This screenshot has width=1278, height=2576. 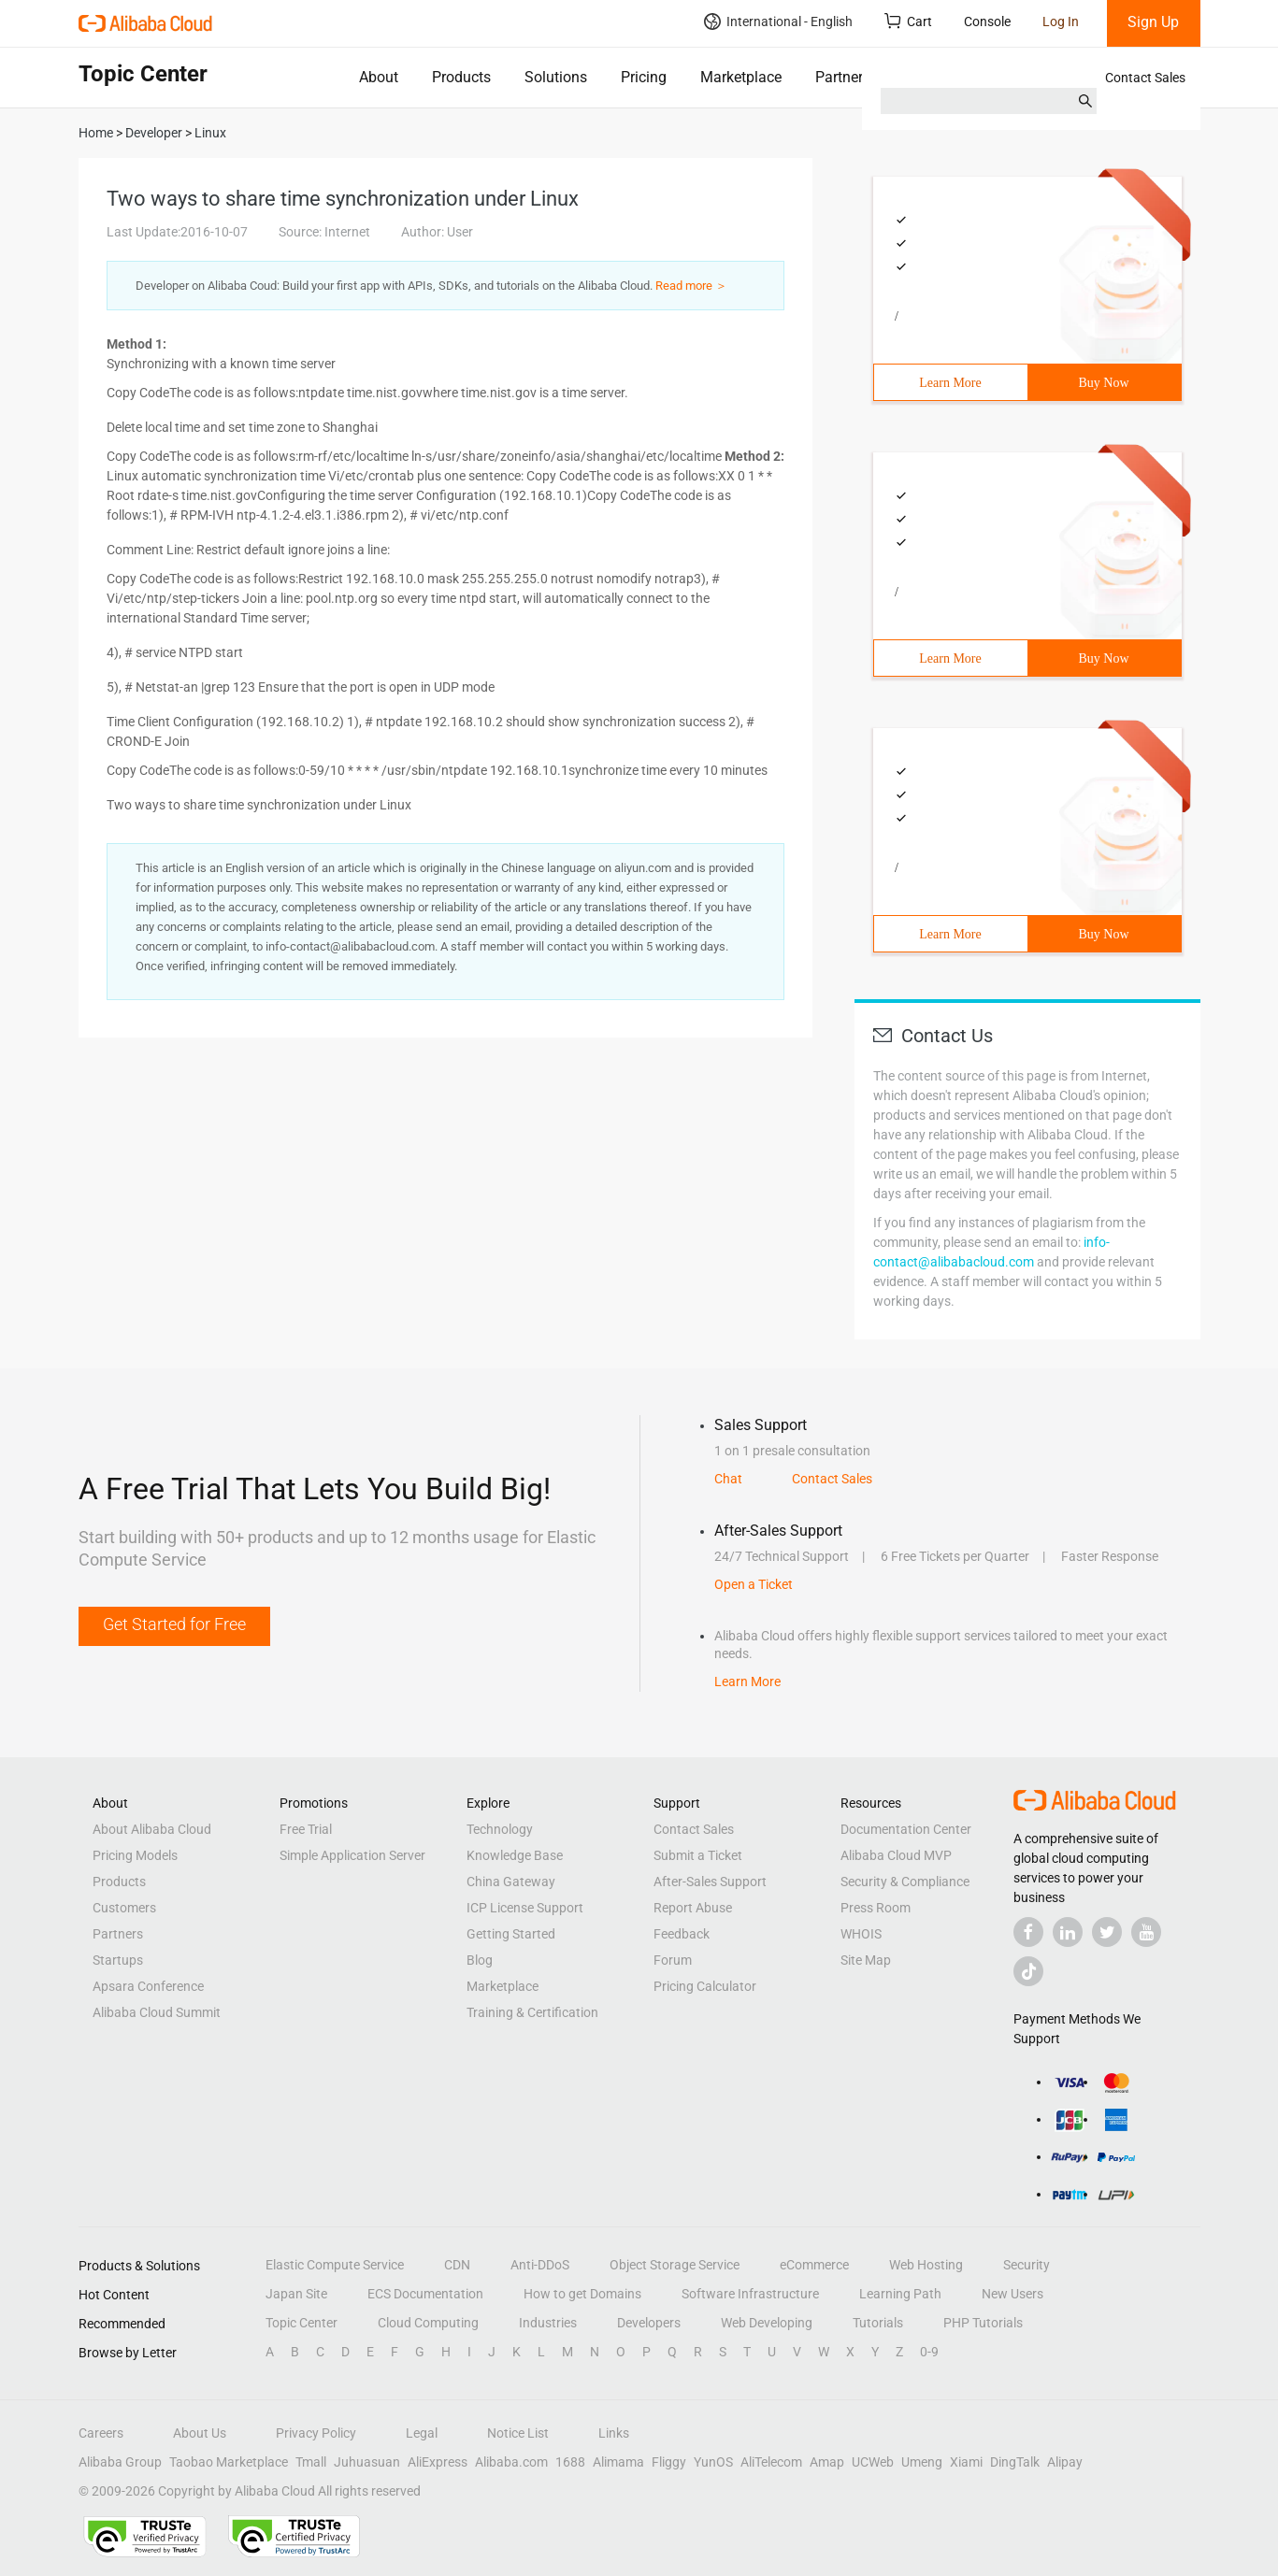 I want to click on Technology, so click(x=500, y=1829).